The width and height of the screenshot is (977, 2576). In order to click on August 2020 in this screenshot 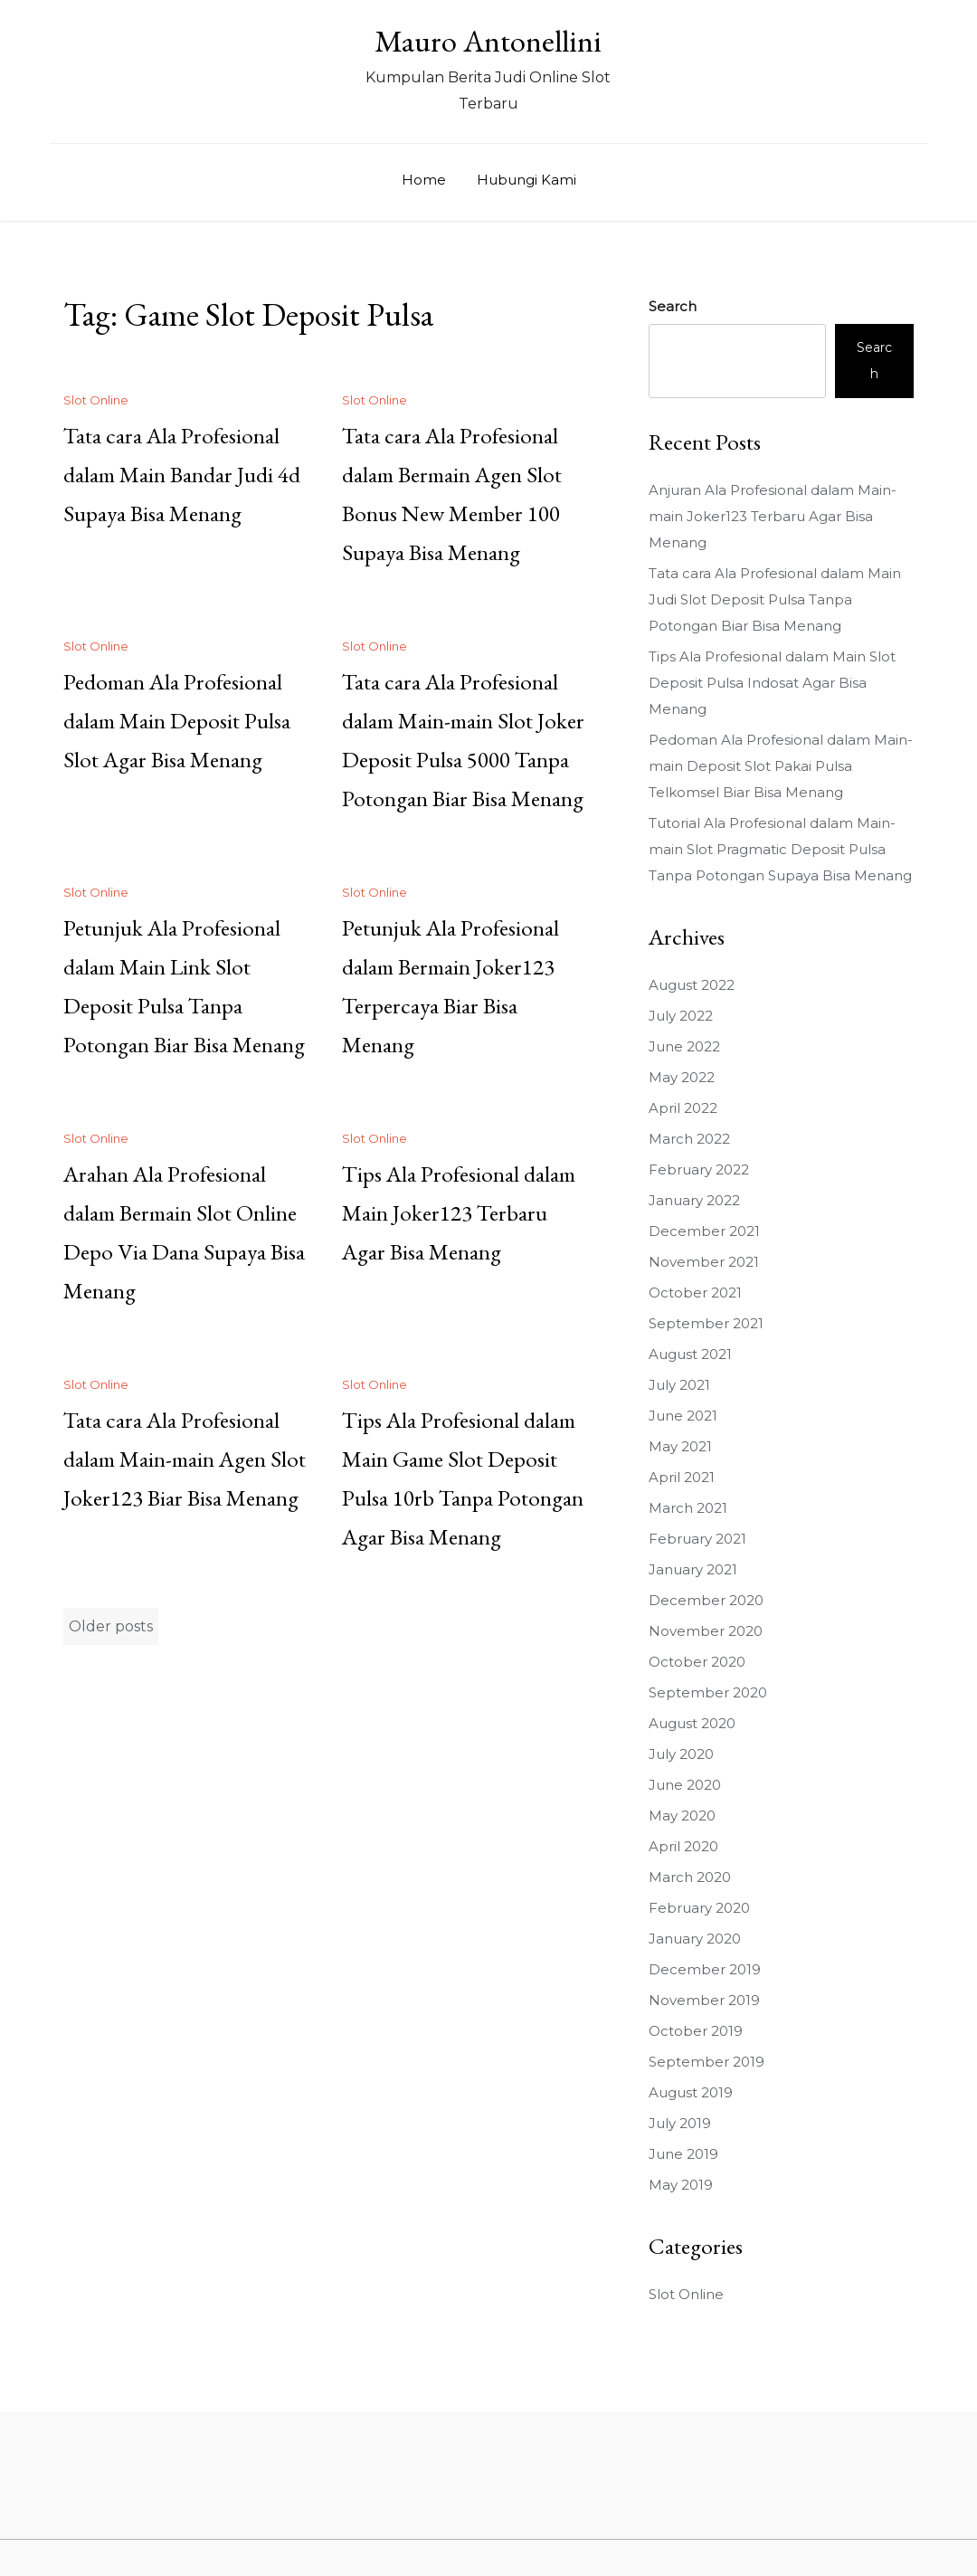, I will do `click(692, 1723)`.